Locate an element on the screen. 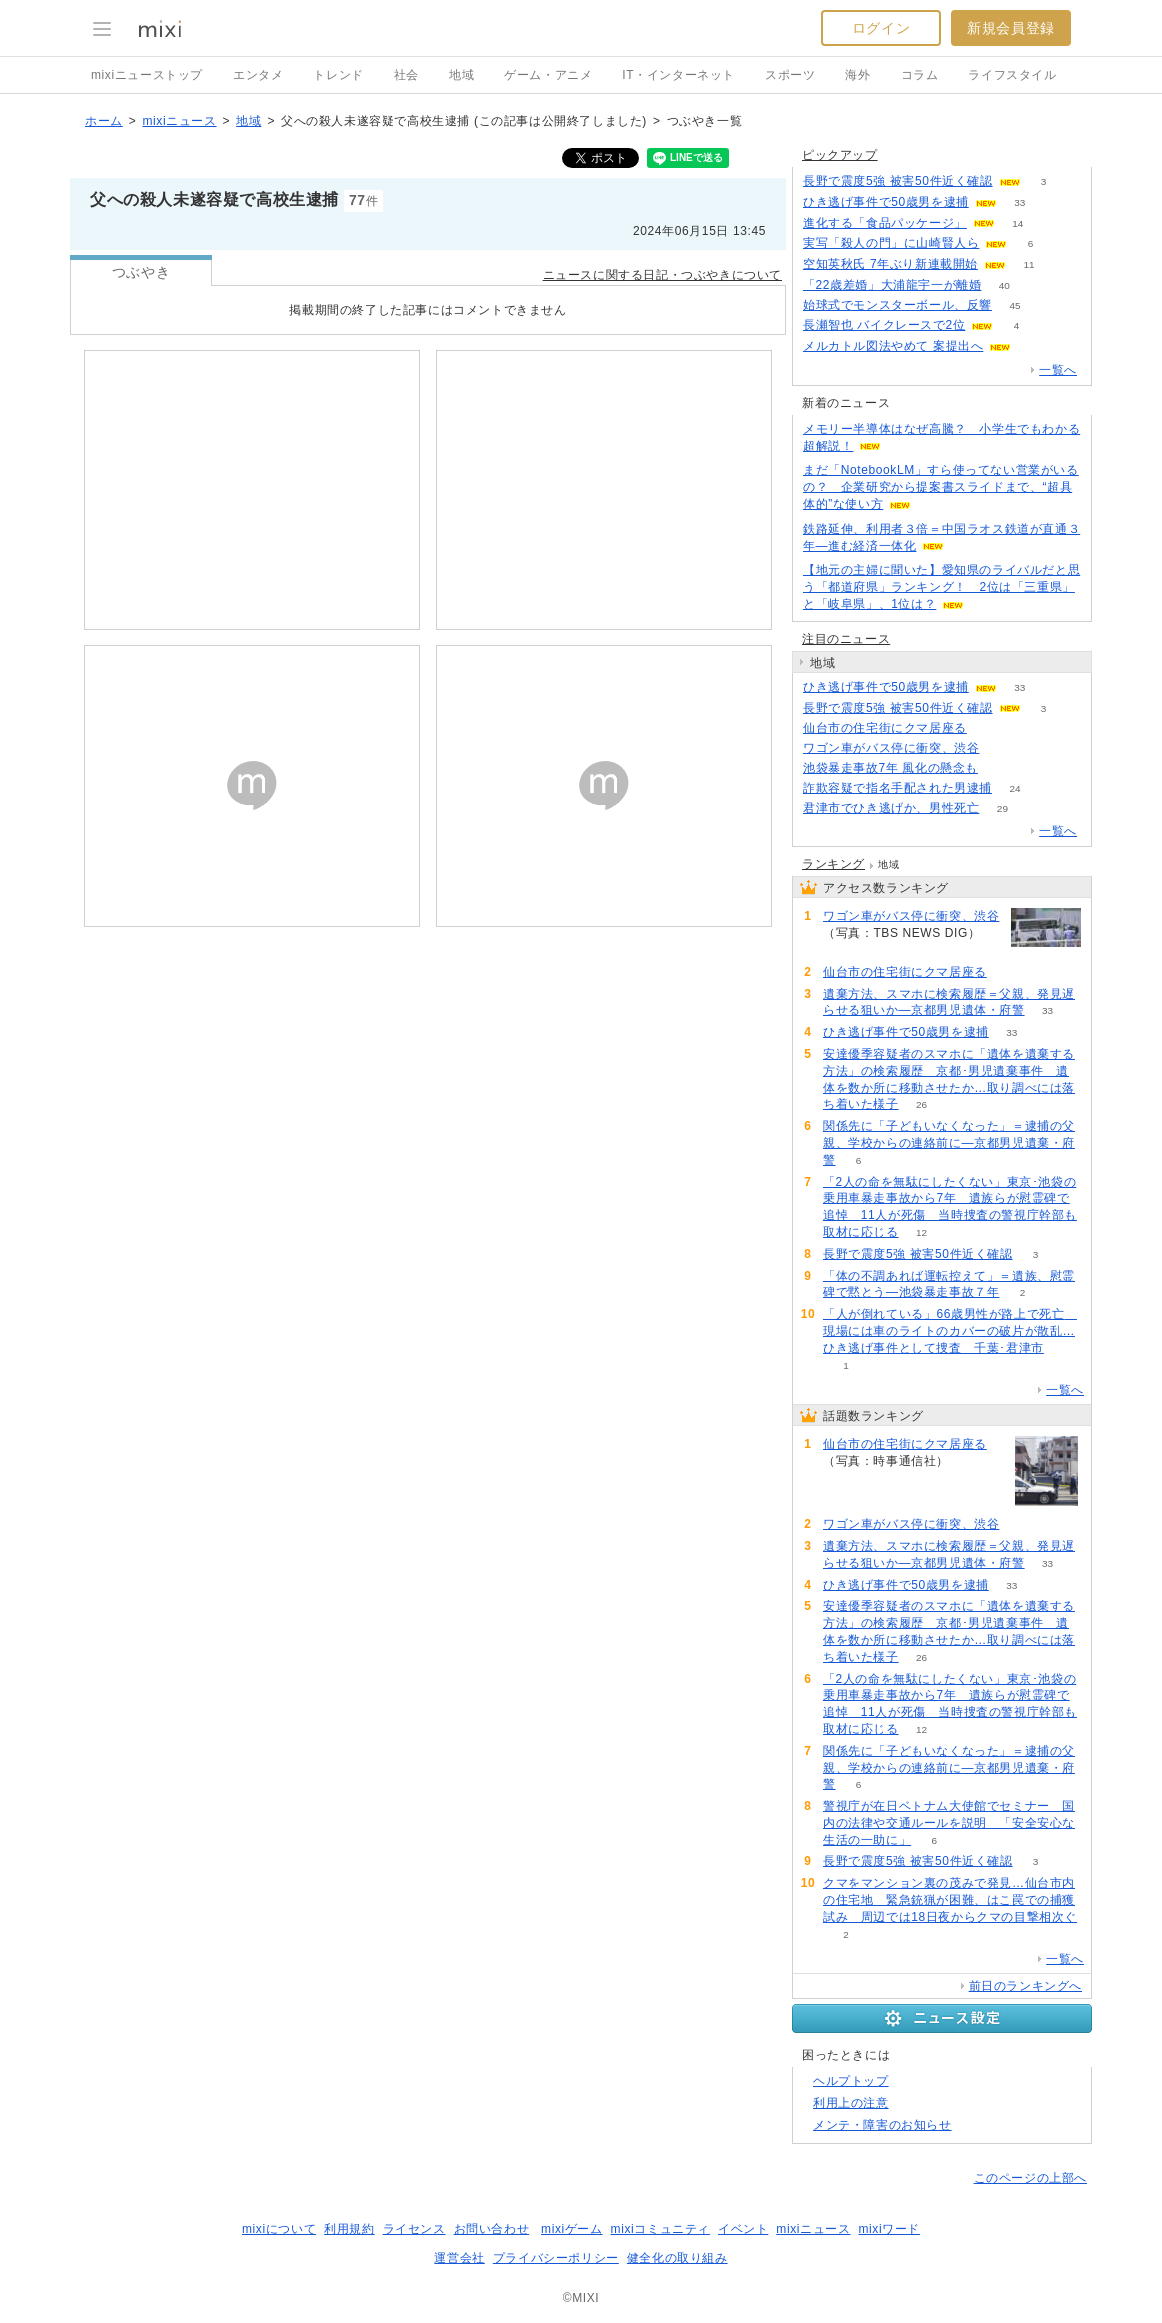 This screenshot has width=1162, height=2323. 健全化の取り組み is located at coordinates (677, 2258).